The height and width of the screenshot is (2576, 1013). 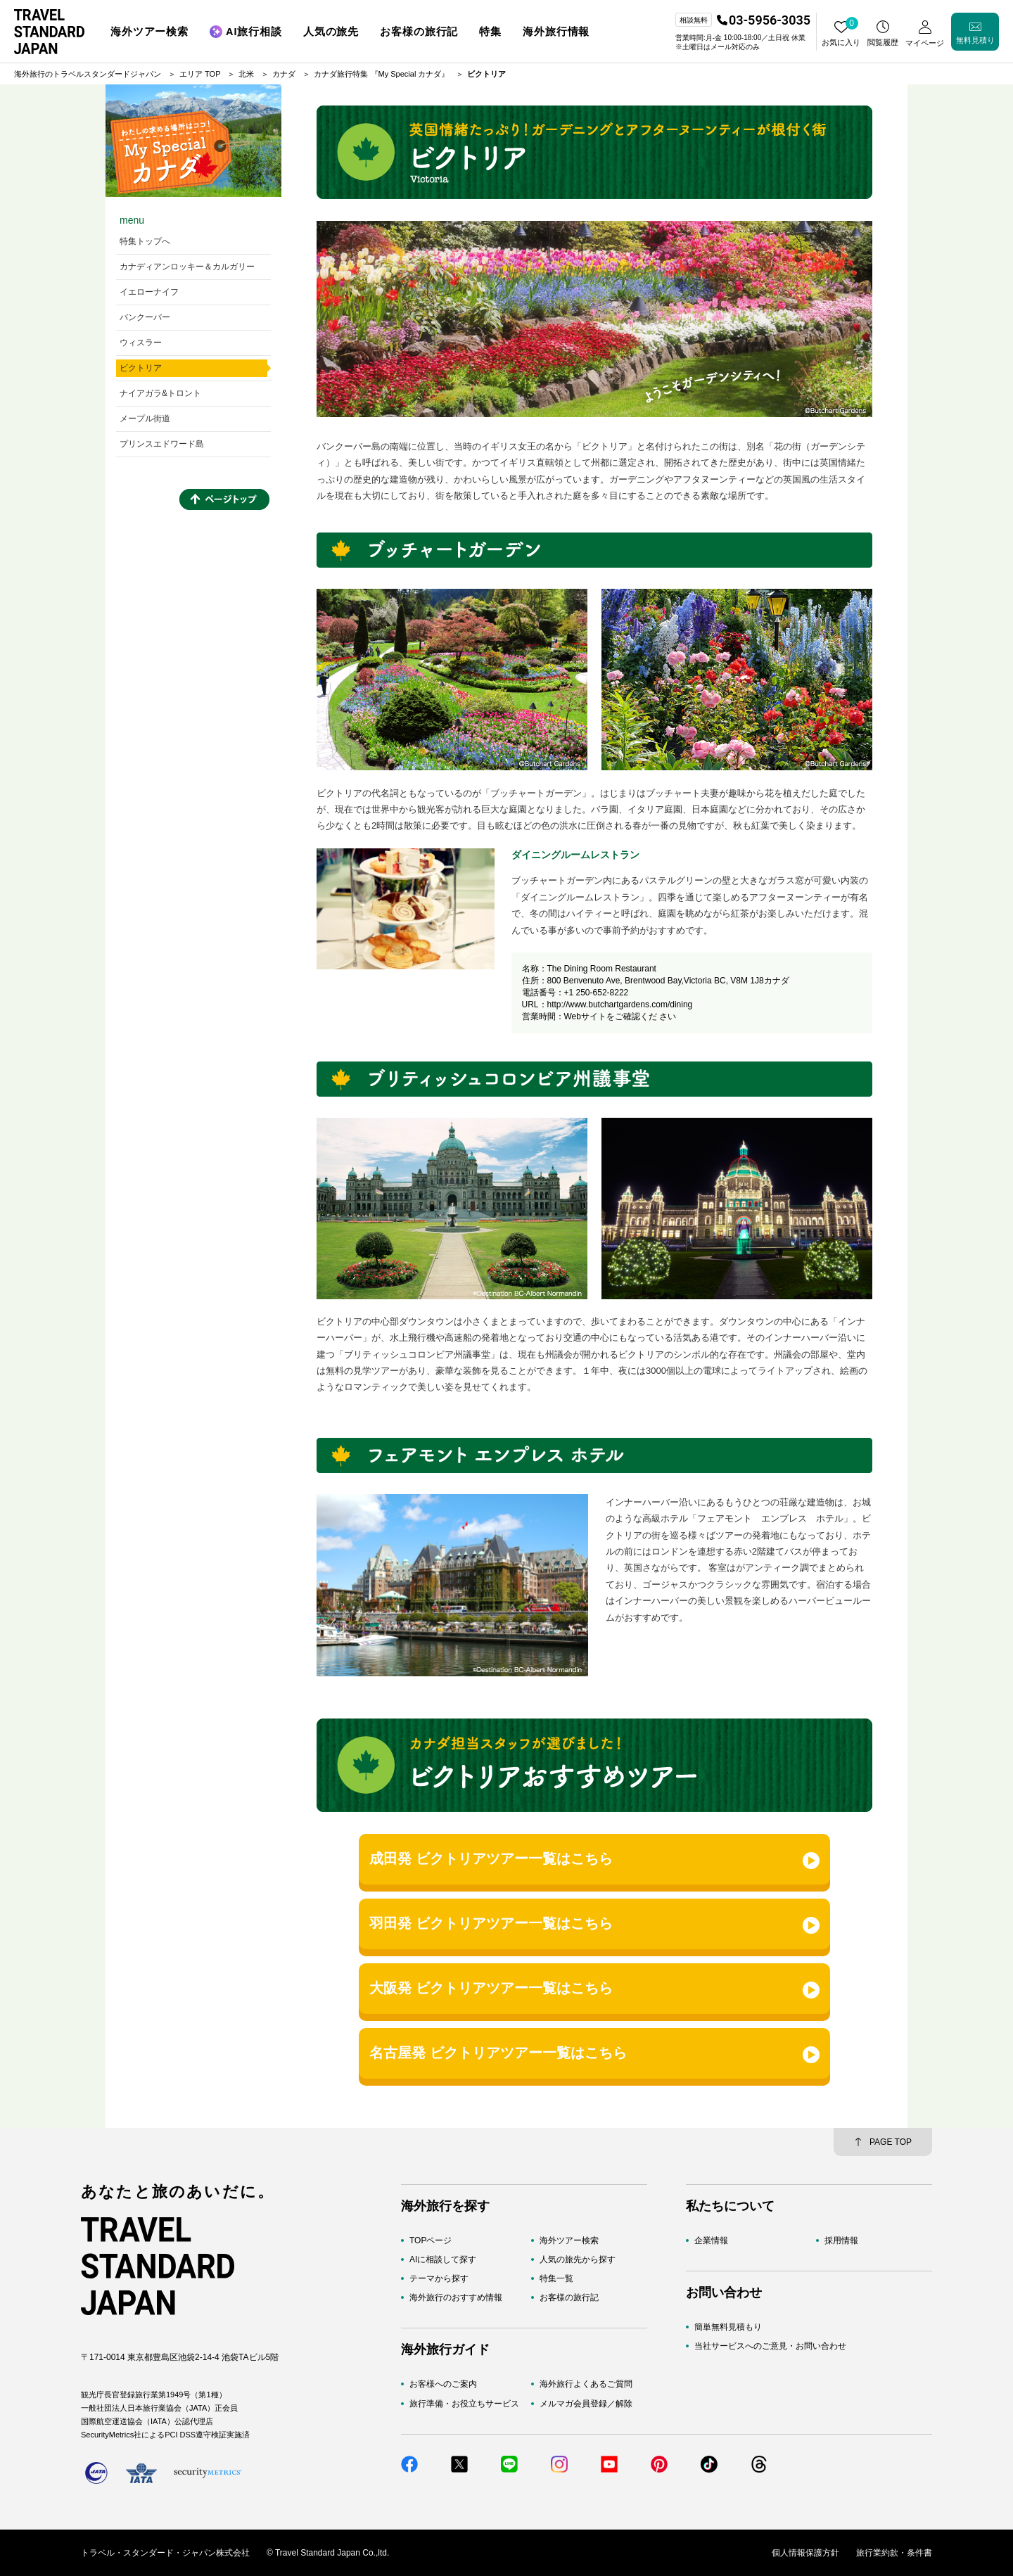 What do you see at coordinates (841, 2240) in the screenshot?
I see `採用情報` at bounding box center [841, 2240].